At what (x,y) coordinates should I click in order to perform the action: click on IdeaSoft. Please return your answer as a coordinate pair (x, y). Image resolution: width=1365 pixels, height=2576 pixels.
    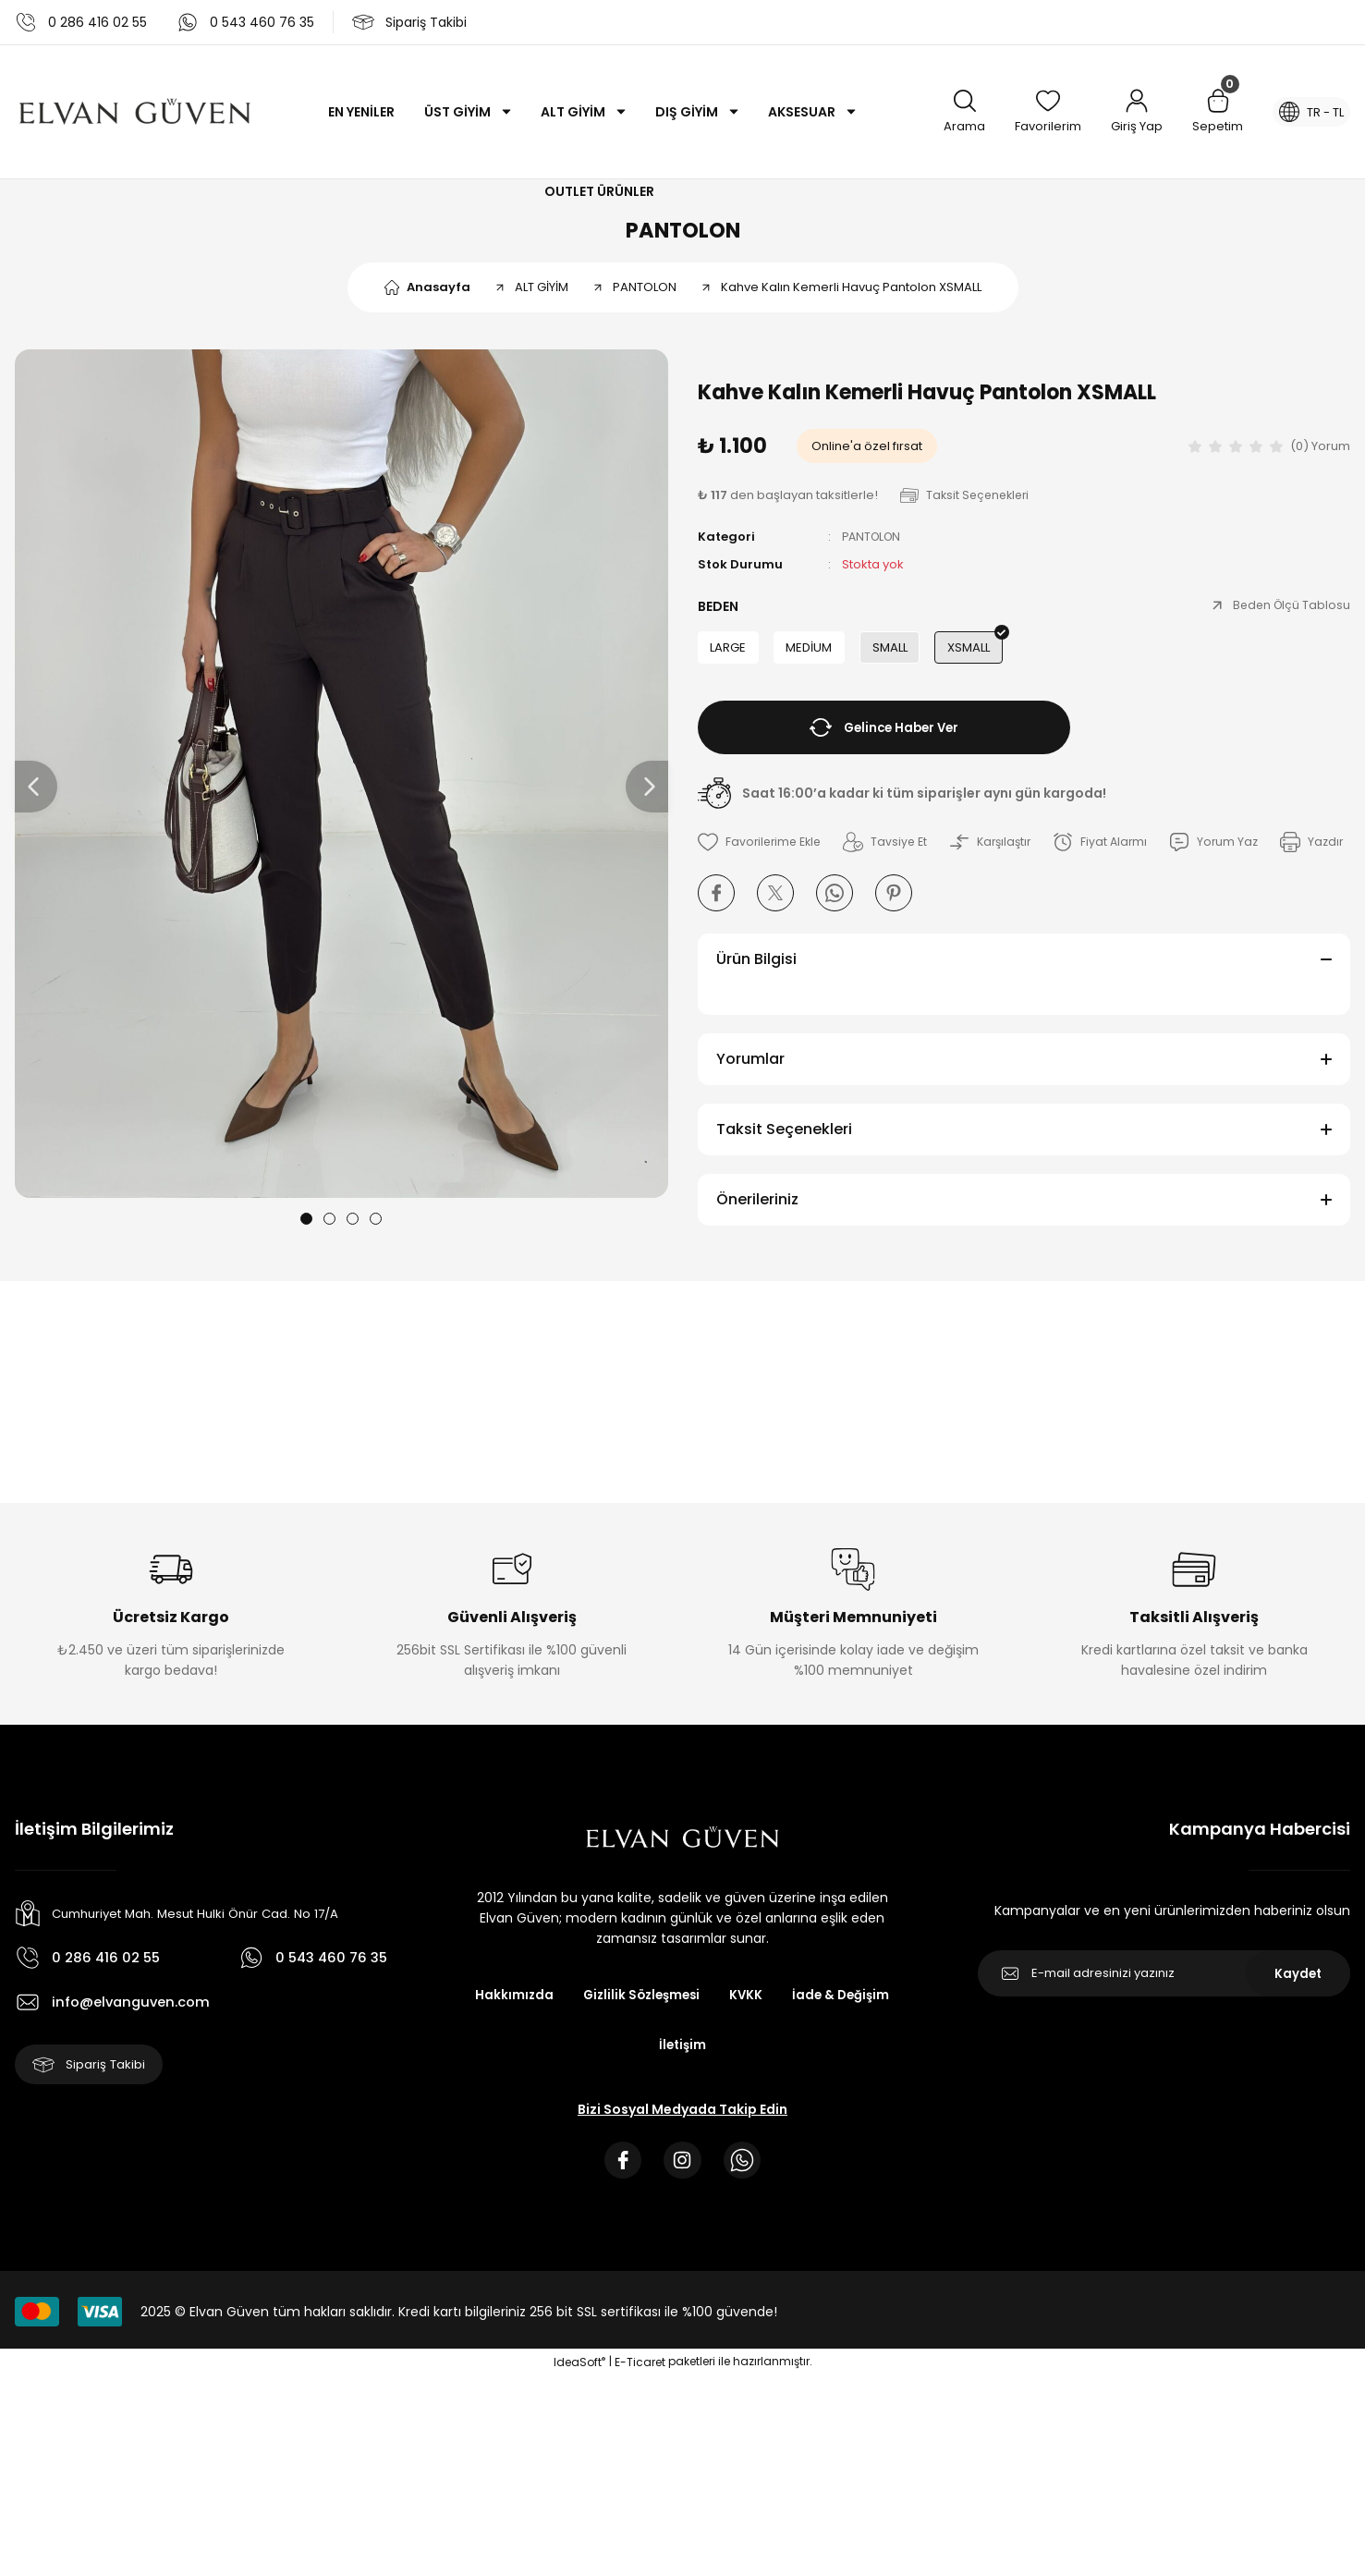
    Looking at the image, I should click on (579, 2422).